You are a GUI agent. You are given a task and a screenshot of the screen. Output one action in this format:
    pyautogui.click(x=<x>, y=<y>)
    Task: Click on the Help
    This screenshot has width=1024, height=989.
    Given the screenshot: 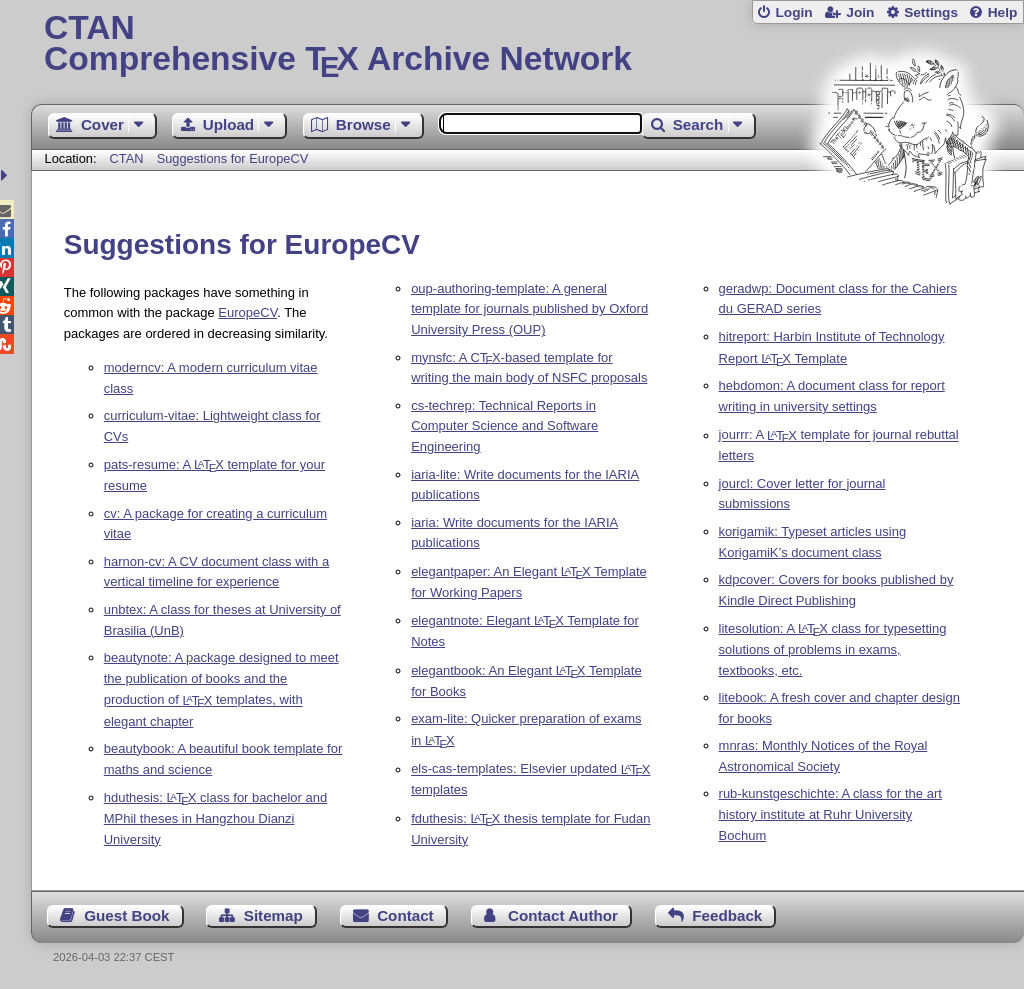 What is the action you would take?
    pyautogui.click(x=1003, y=12)
    